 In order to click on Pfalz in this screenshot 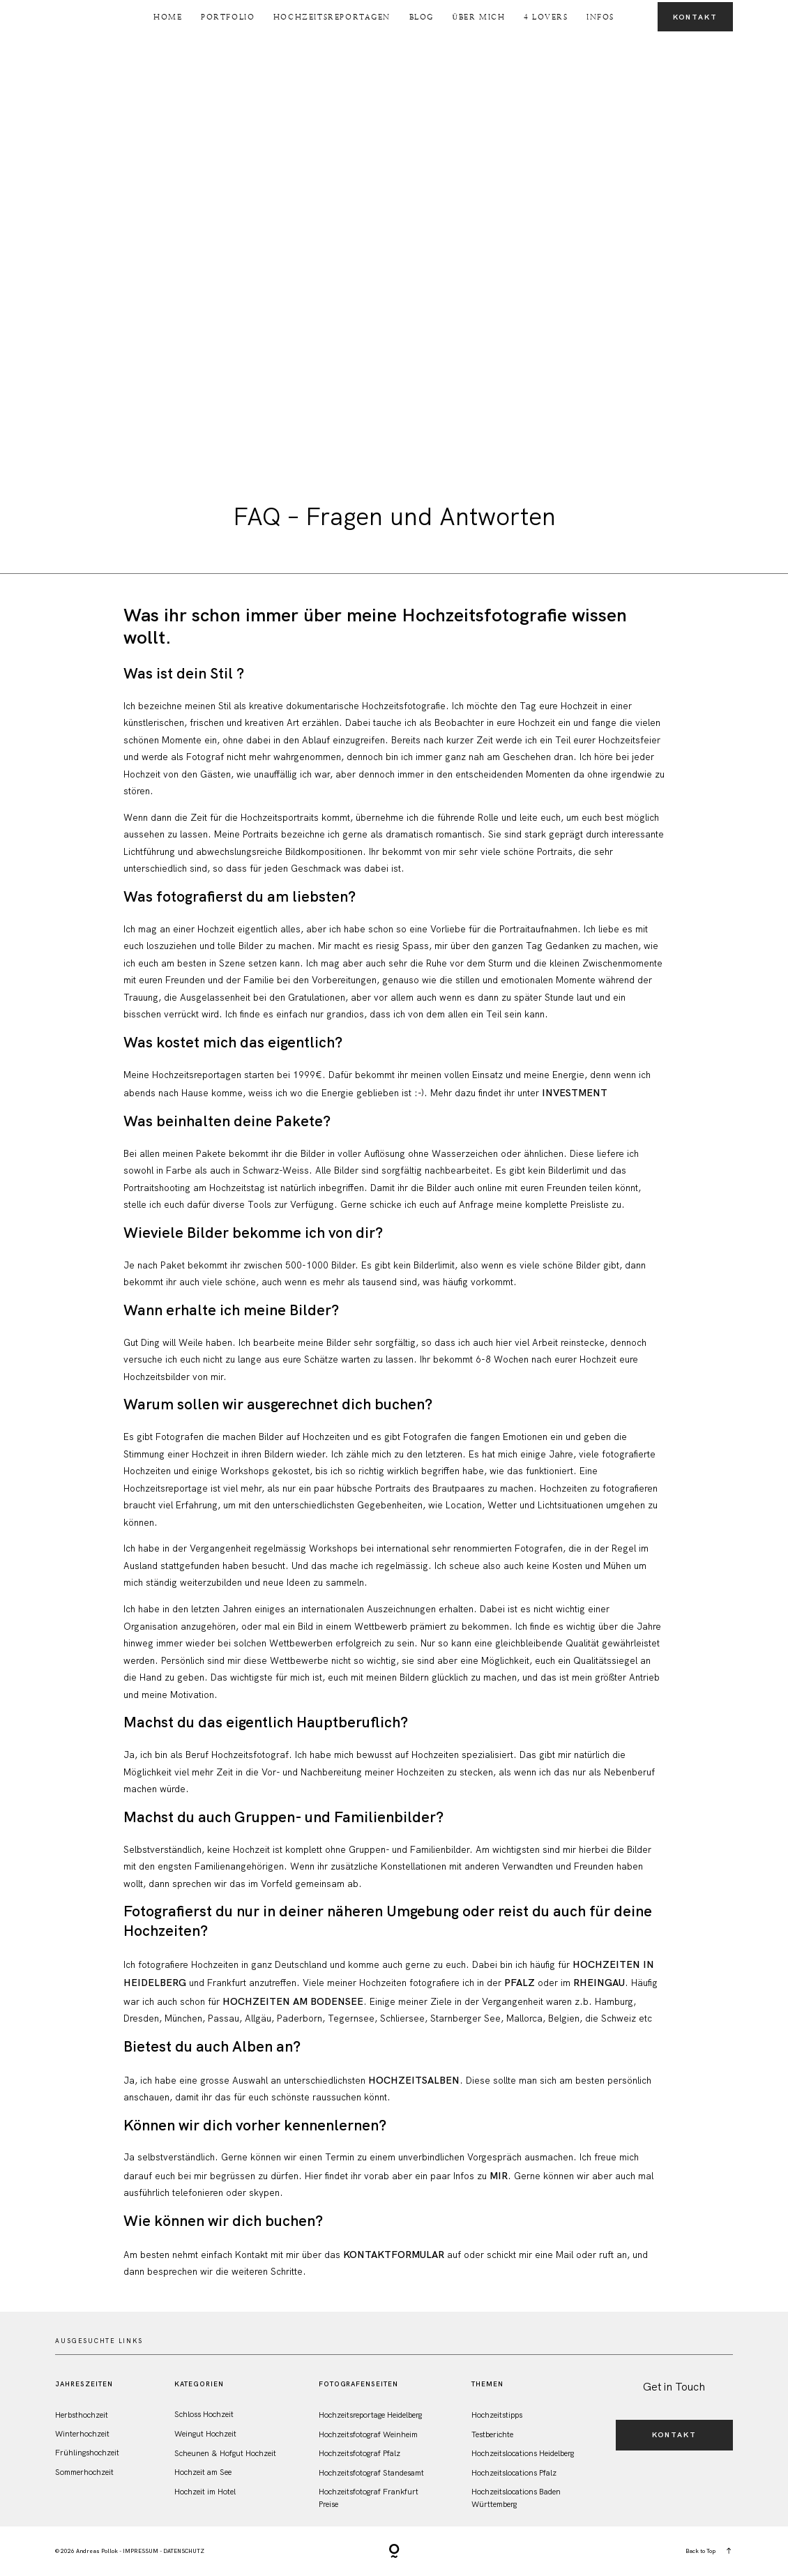, I will do `click(519, 1982)`.